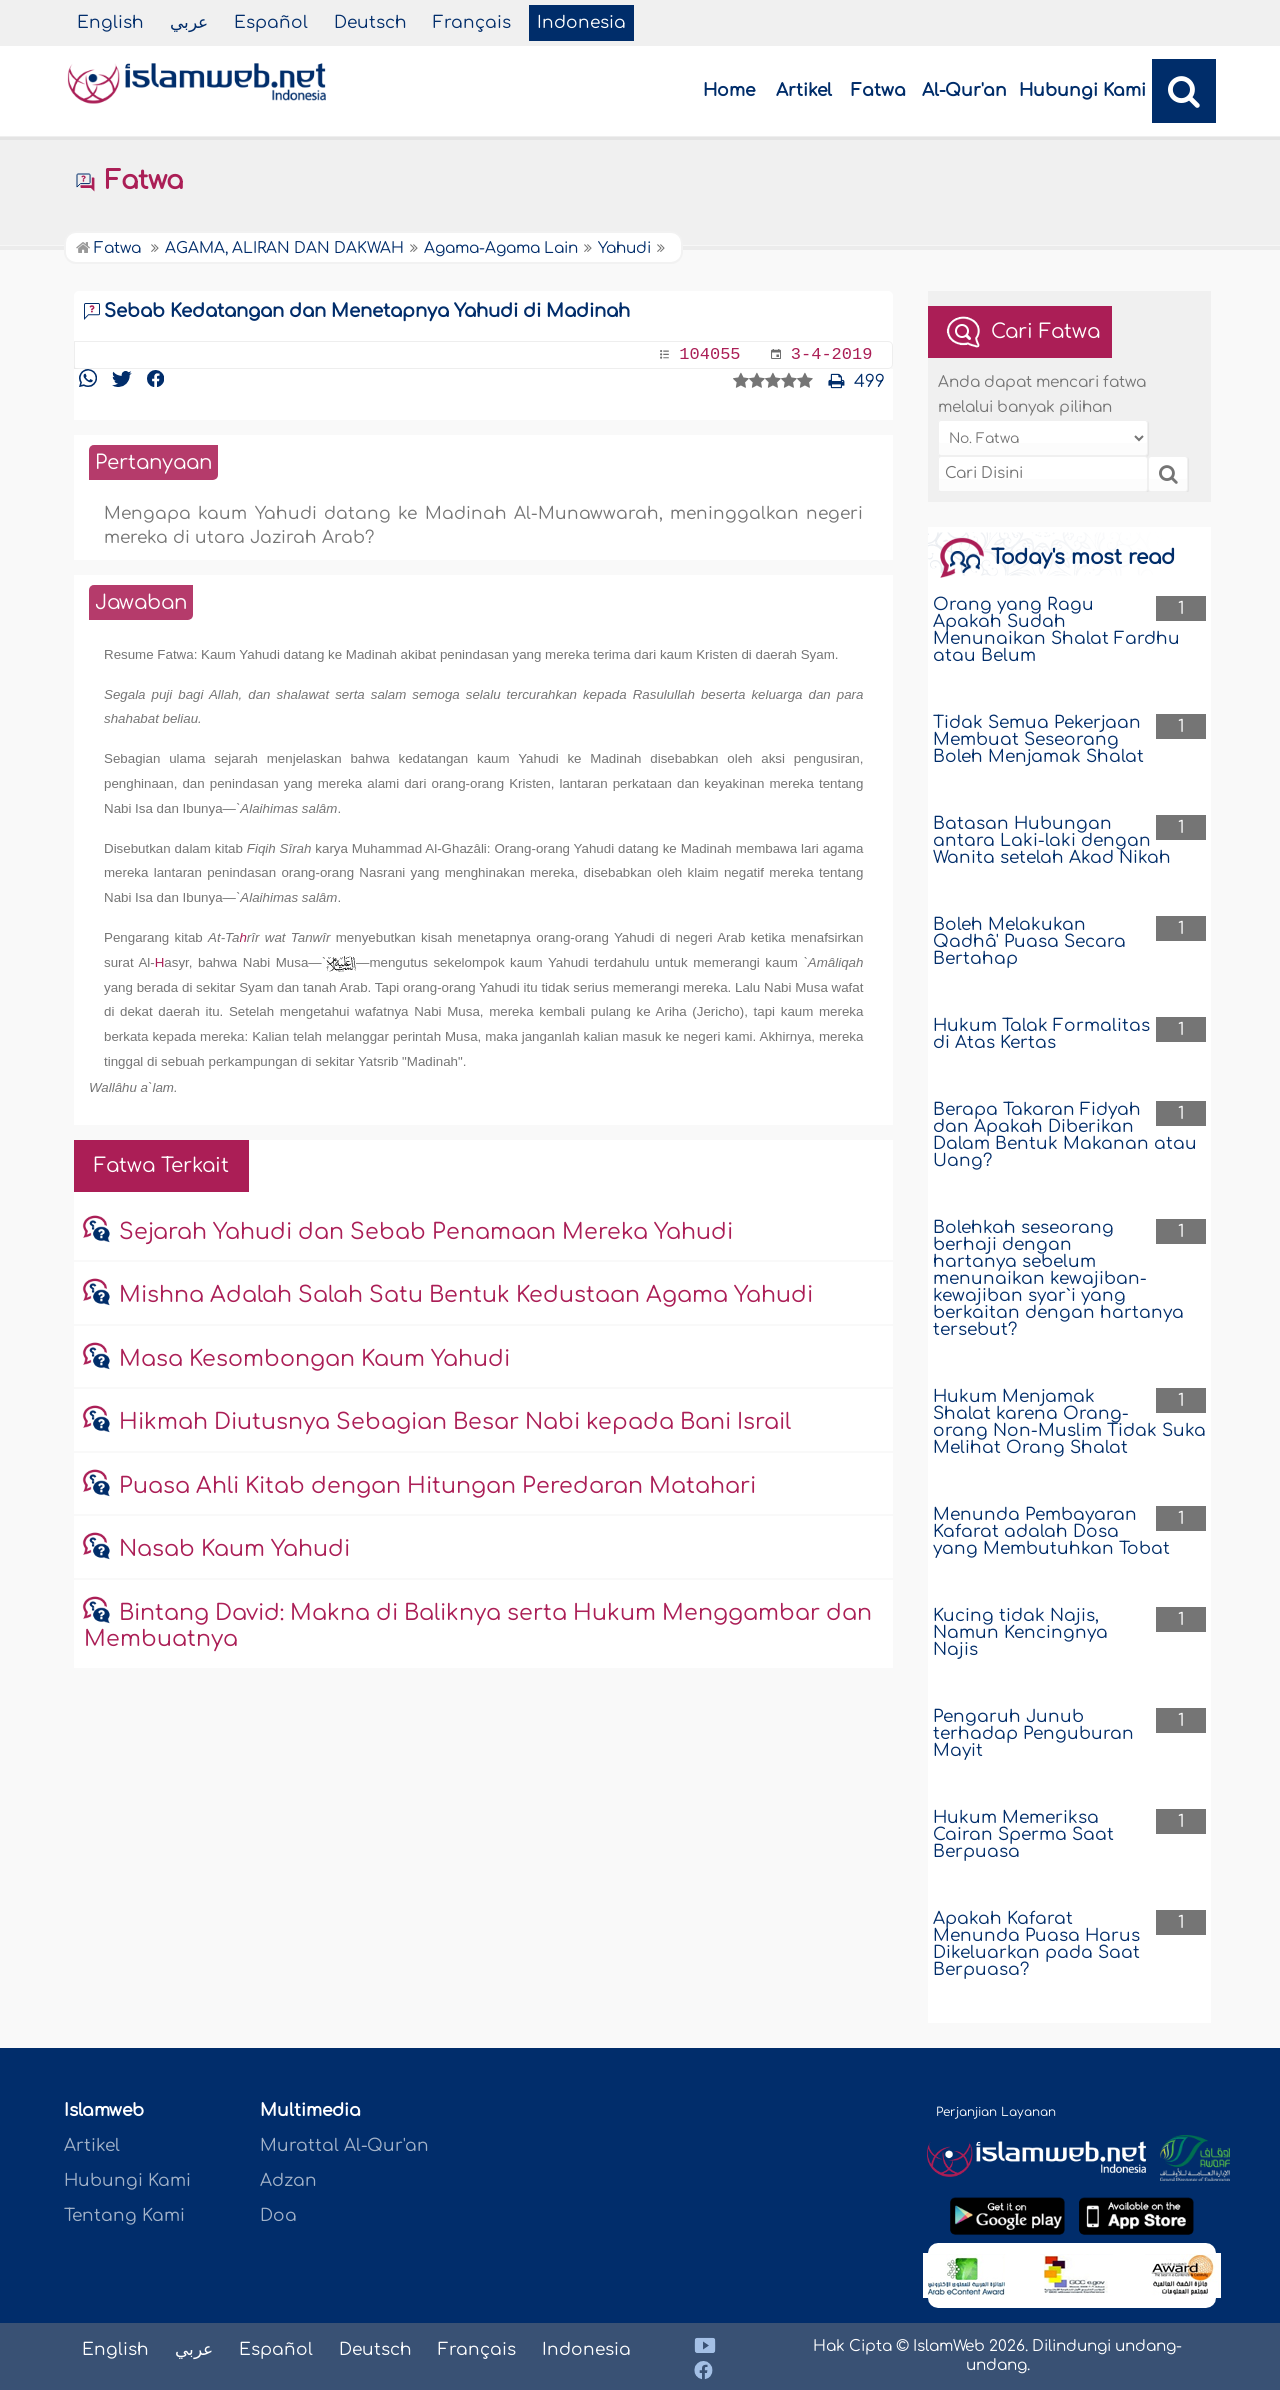 Image resolution: width=1280 pixels, height=2390 pixels. I want to click on Hukum Memeriksa Cairan Sperma Saat Berpuasa, so click(1023, 1834).